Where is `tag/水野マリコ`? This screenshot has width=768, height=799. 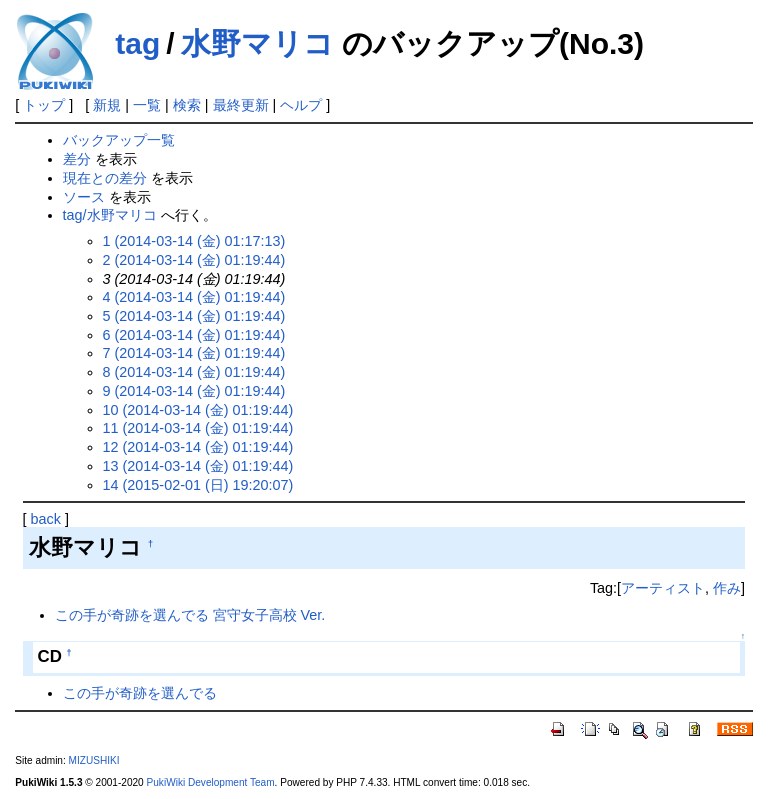
tag/水野マリコ is located at coordinates (110, 215).